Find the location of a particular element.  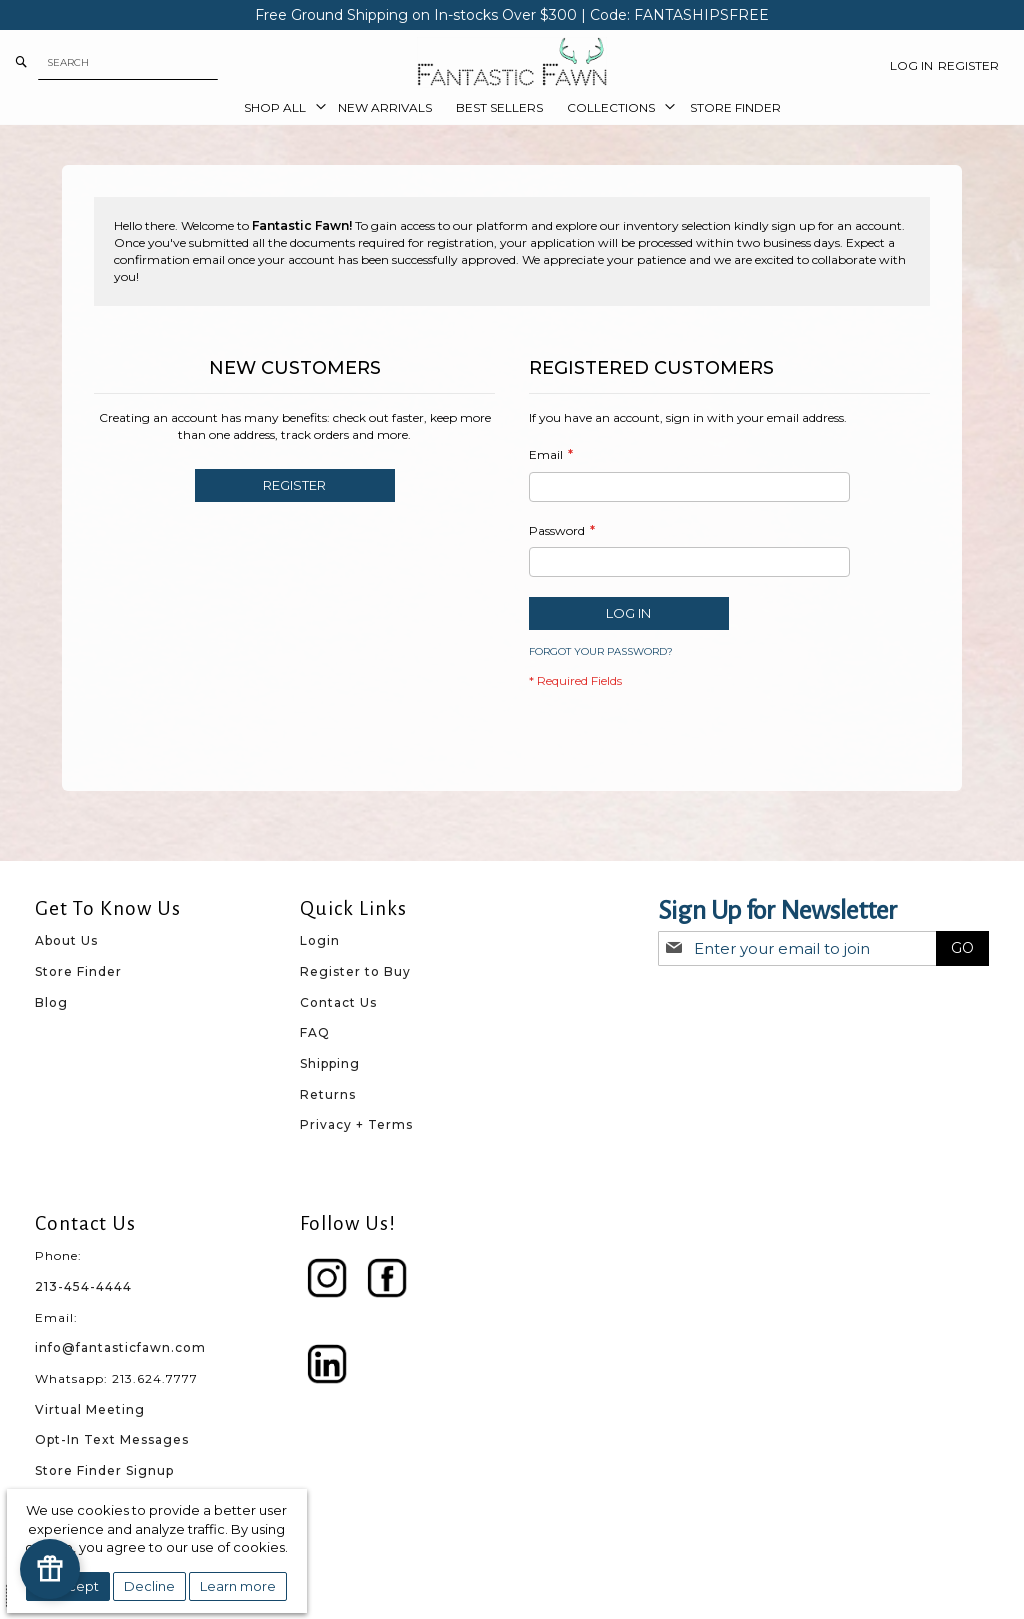

Register is located at coordinates (968, 65).